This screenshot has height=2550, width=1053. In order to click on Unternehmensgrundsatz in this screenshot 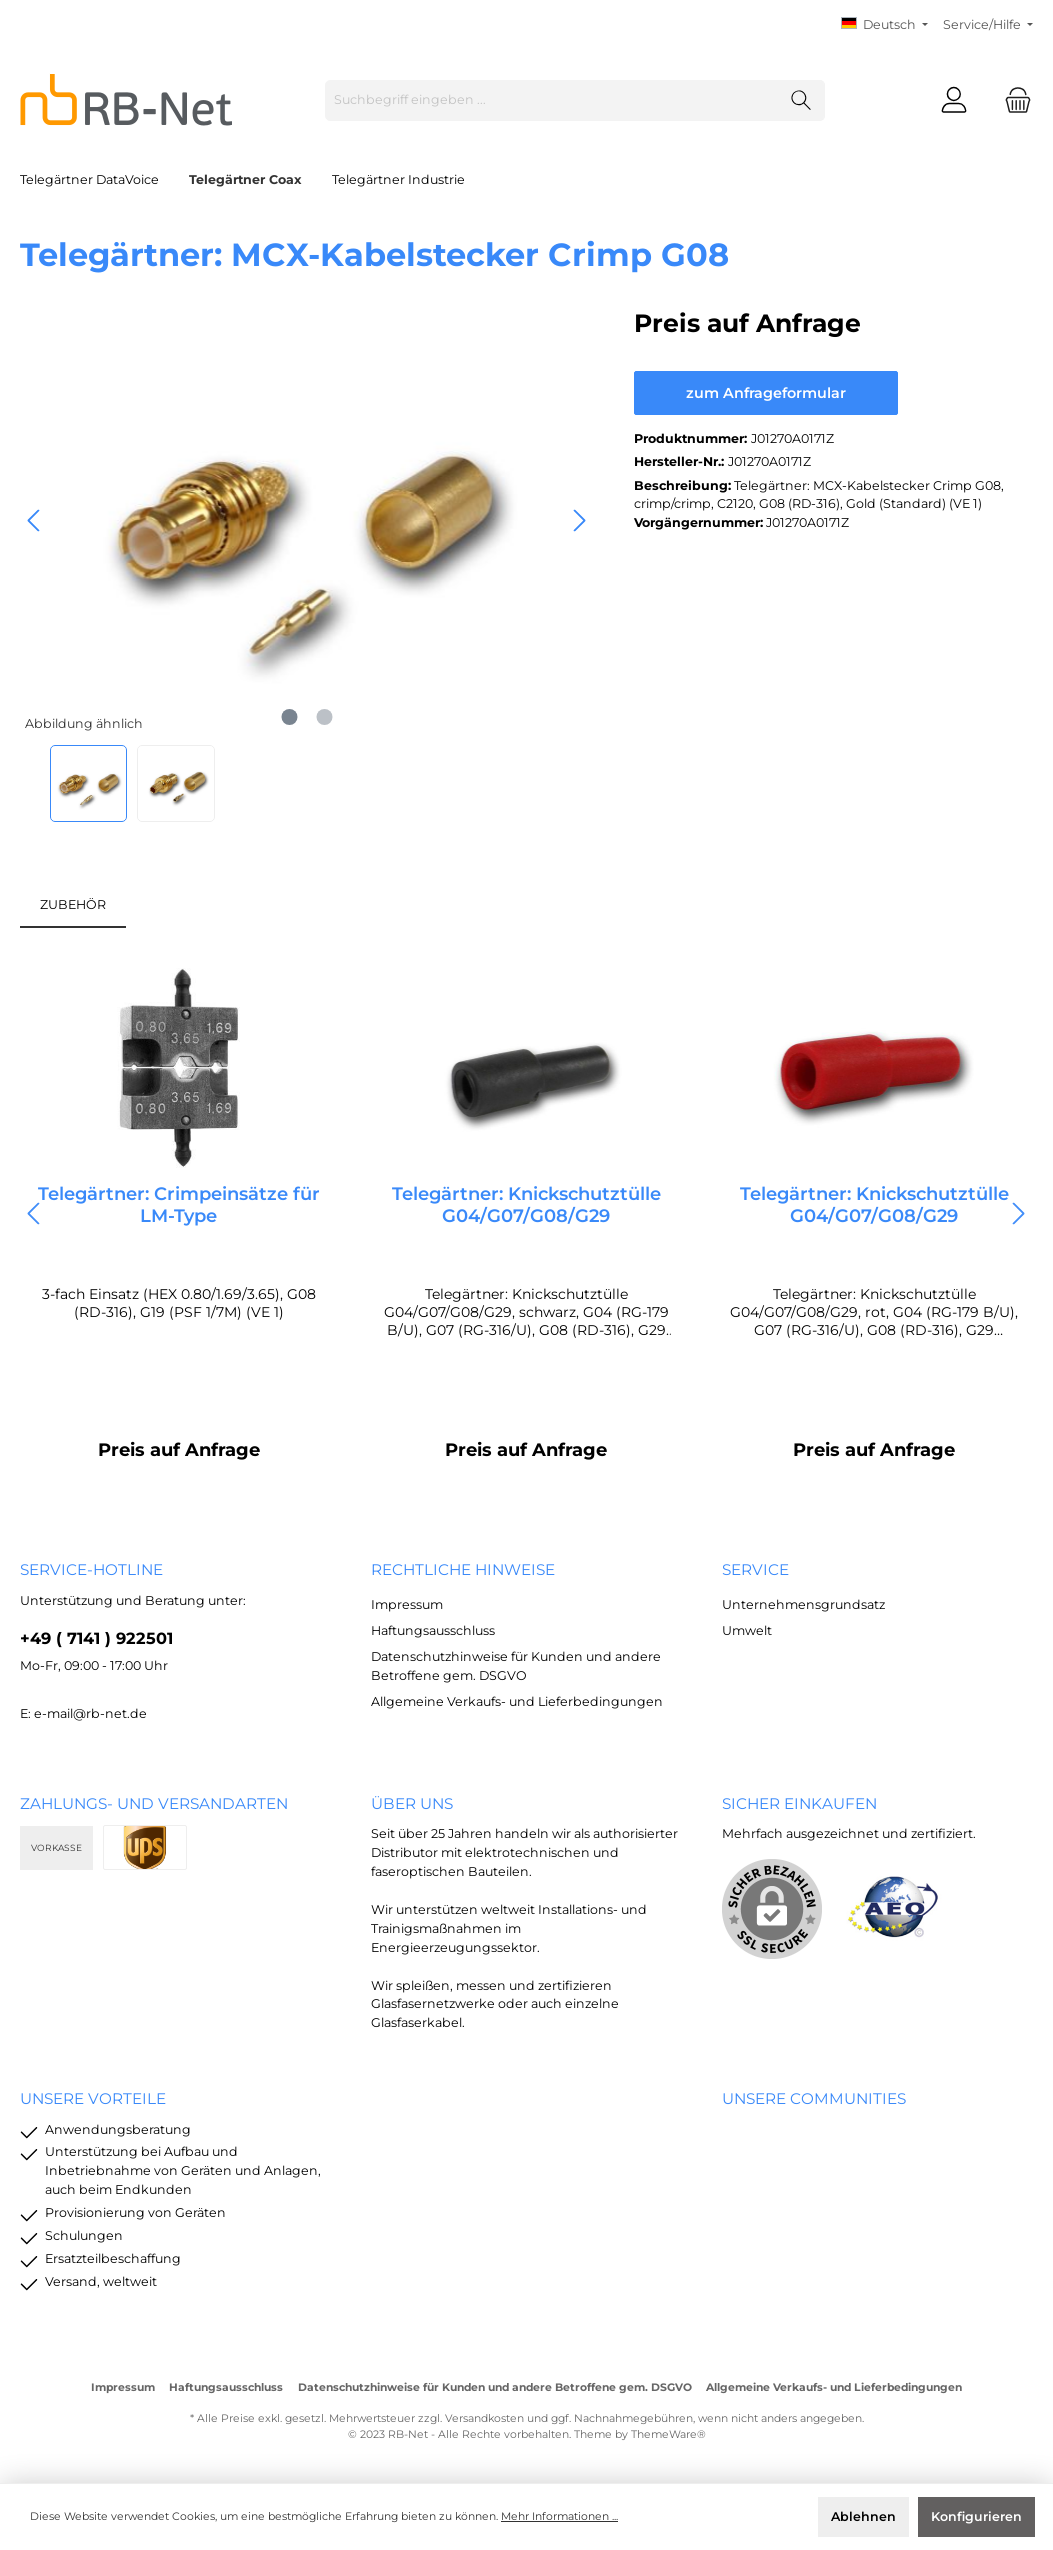, I will do `click(803, 1604)`.